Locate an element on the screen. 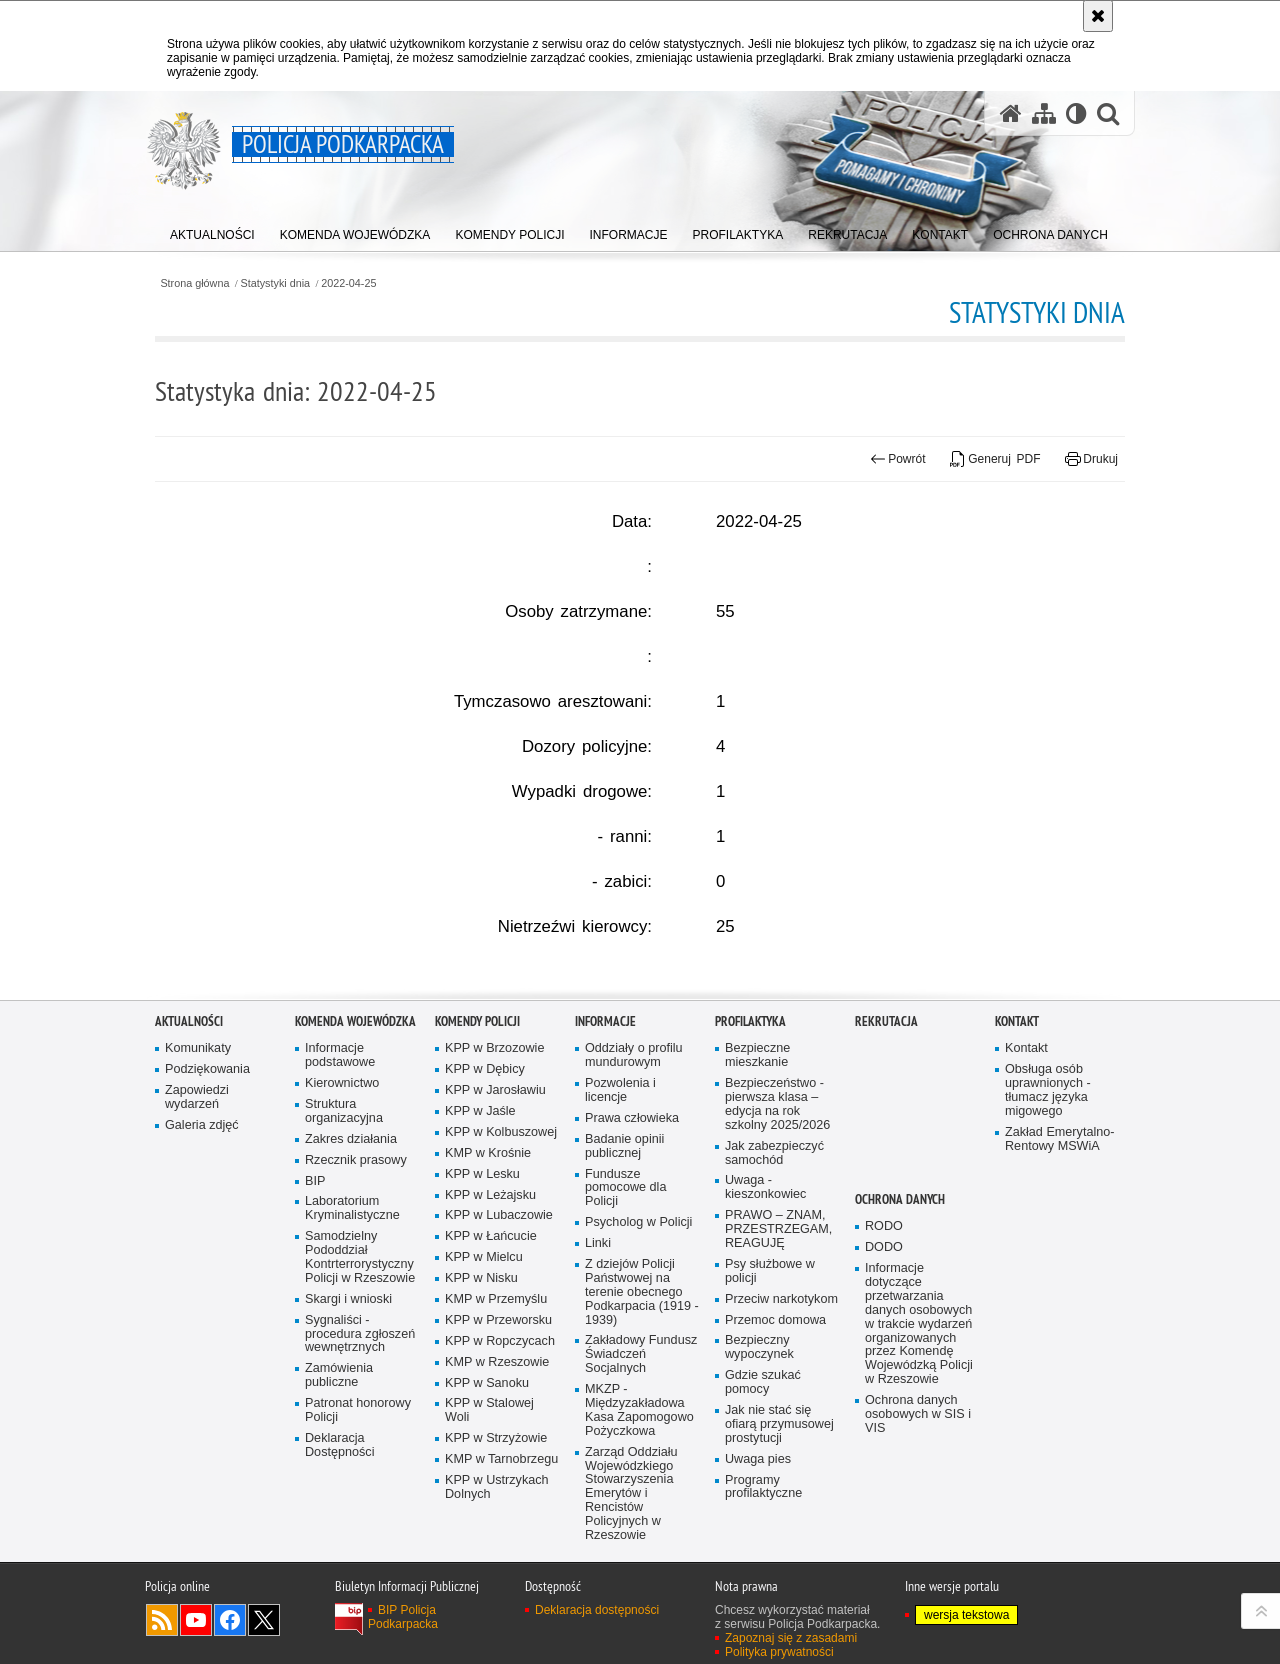  Zakładowy Fundusz Świadczeń Socjalnych is located at coordinates (641, 1503).